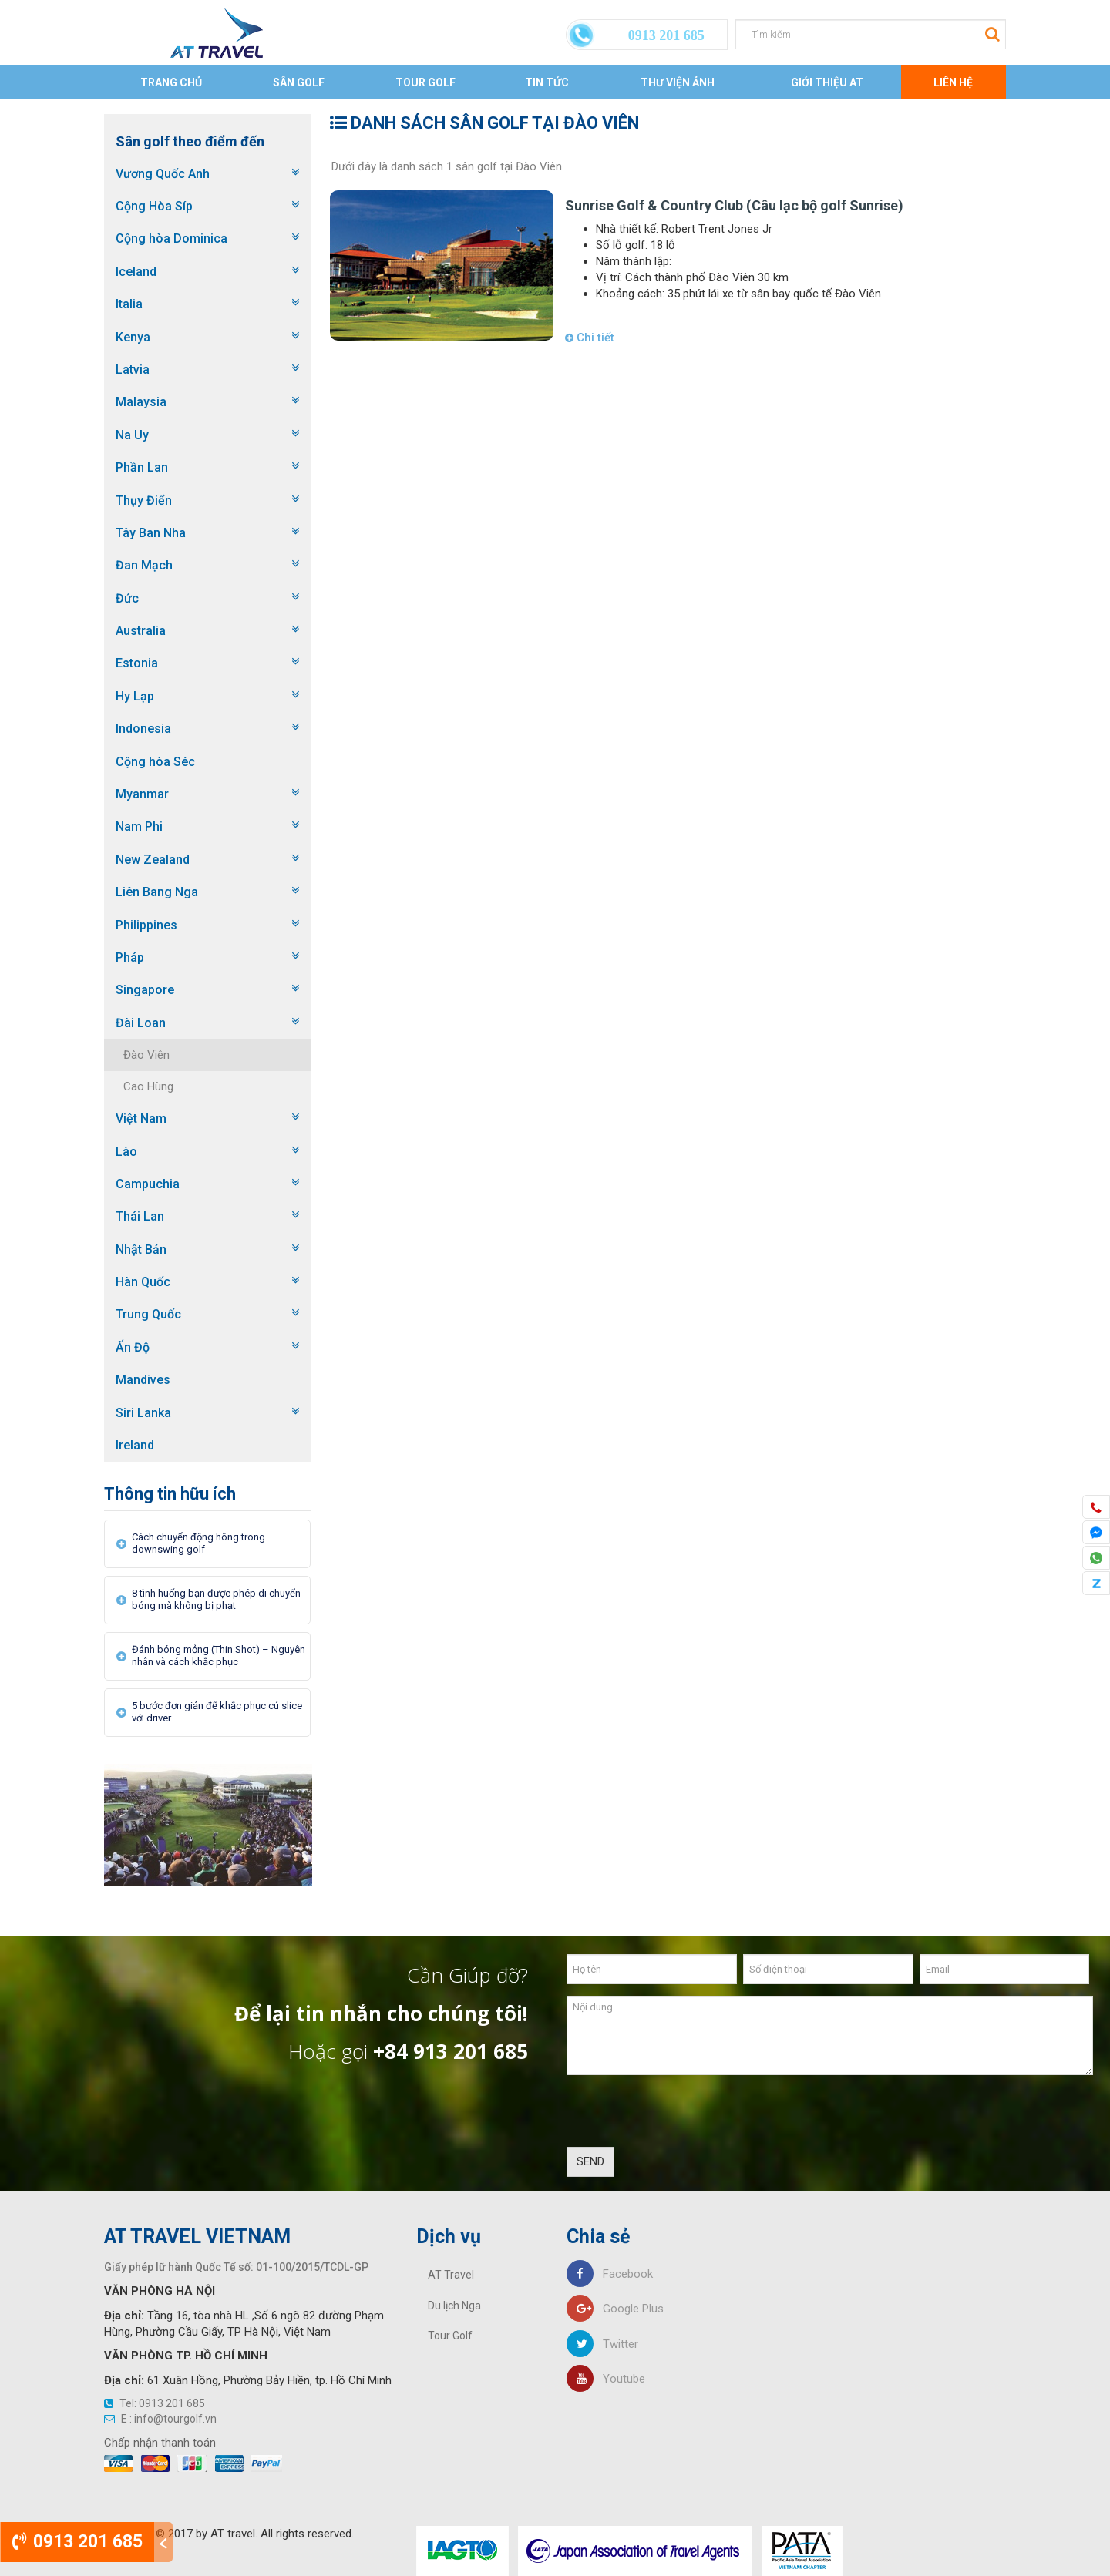 This screenshot has width=1110, height=2576. What do you see at coordinates (148, 1314) in the screenshot?
I see `Trung Quốc` at bounding box center [148, 1314].